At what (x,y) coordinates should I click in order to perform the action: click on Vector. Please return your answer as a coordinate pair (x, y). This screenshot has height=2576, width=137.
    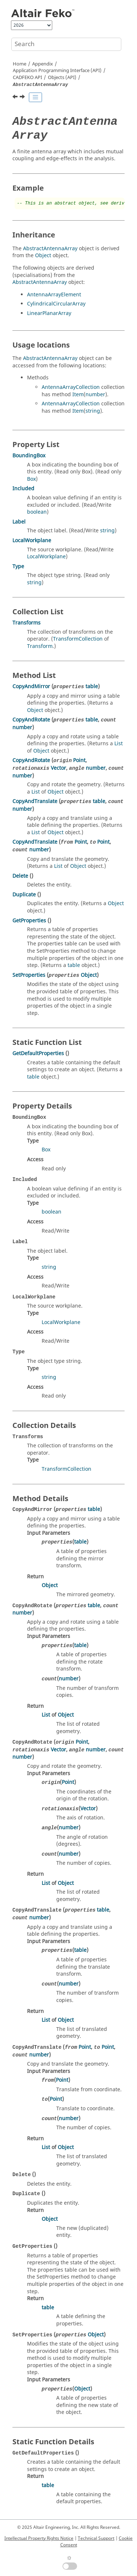
    Looking at the image, I should click on (58, 768).